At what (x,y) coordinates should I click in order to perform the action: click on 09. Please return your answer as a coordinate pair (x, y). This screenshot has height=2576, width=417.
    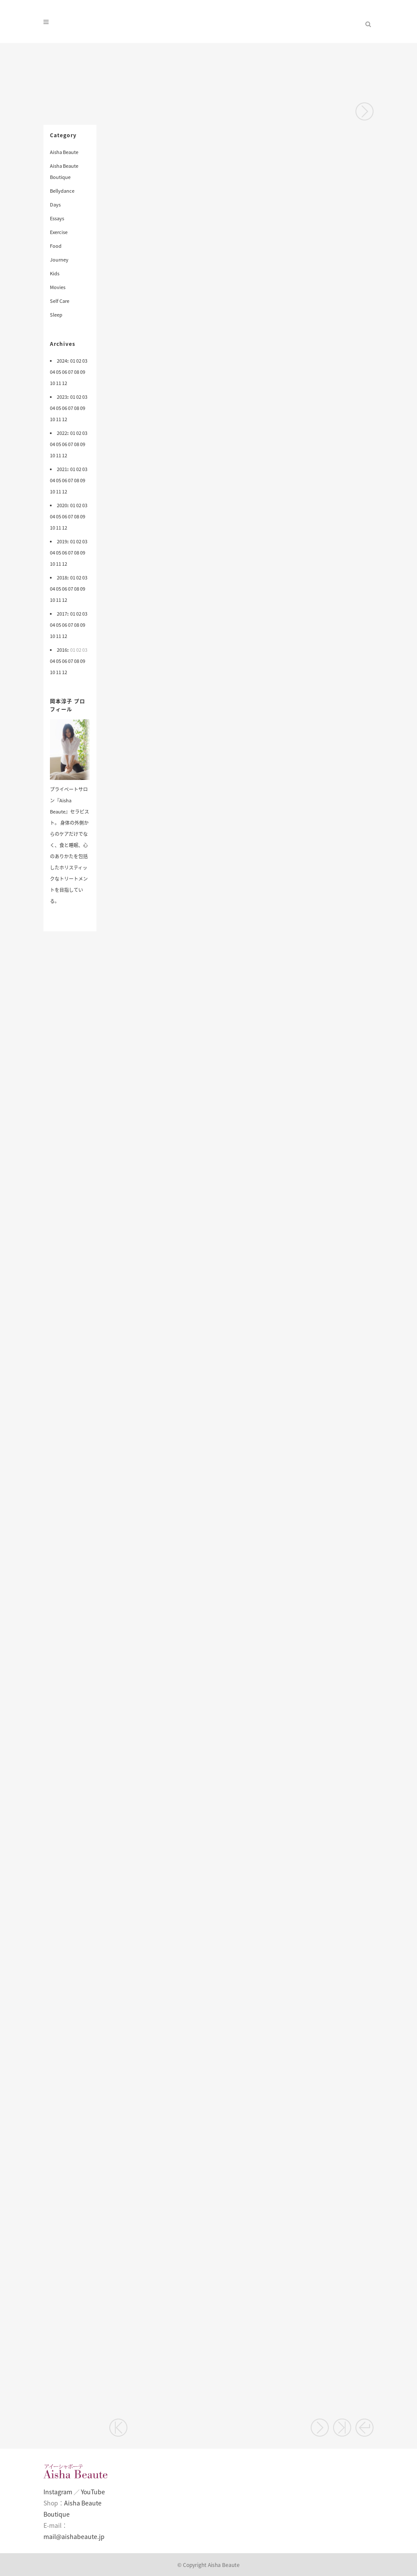
    Looking at the image, I should click on (82, 372).